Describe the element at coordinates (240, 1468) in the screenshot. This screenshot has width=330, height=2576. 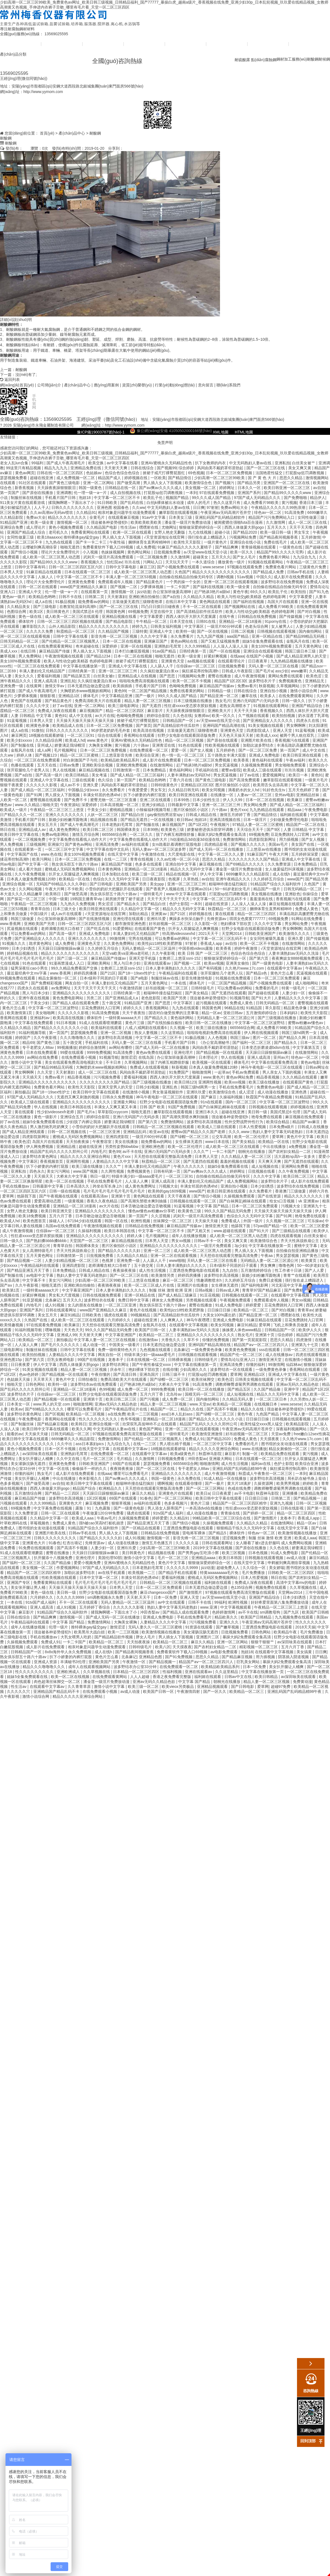
I see `亚洲乱码国产乱码精品精98午夜` at that location.